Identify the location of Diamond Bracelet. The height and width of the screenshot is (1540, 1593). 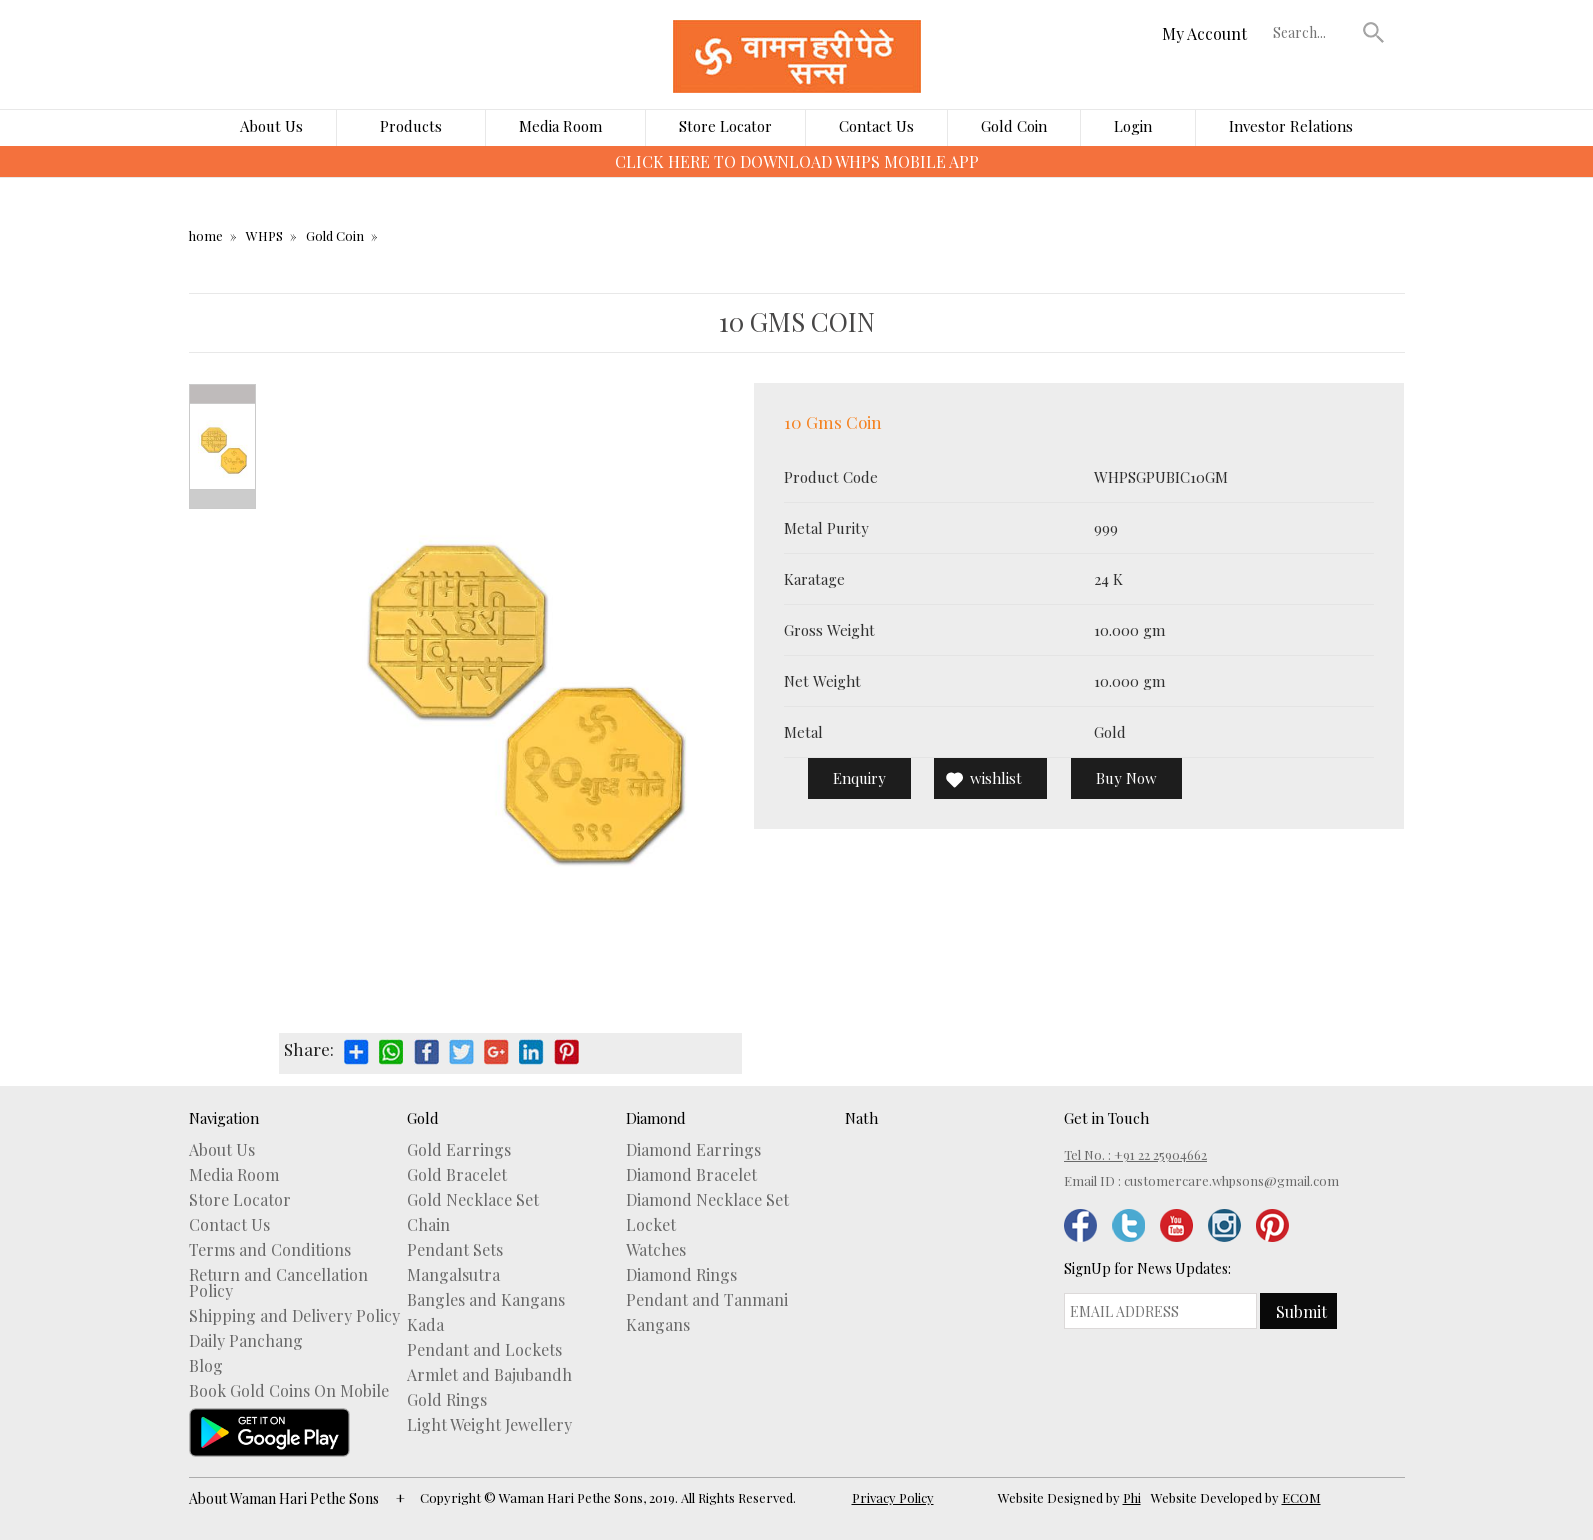
(691, 1175).